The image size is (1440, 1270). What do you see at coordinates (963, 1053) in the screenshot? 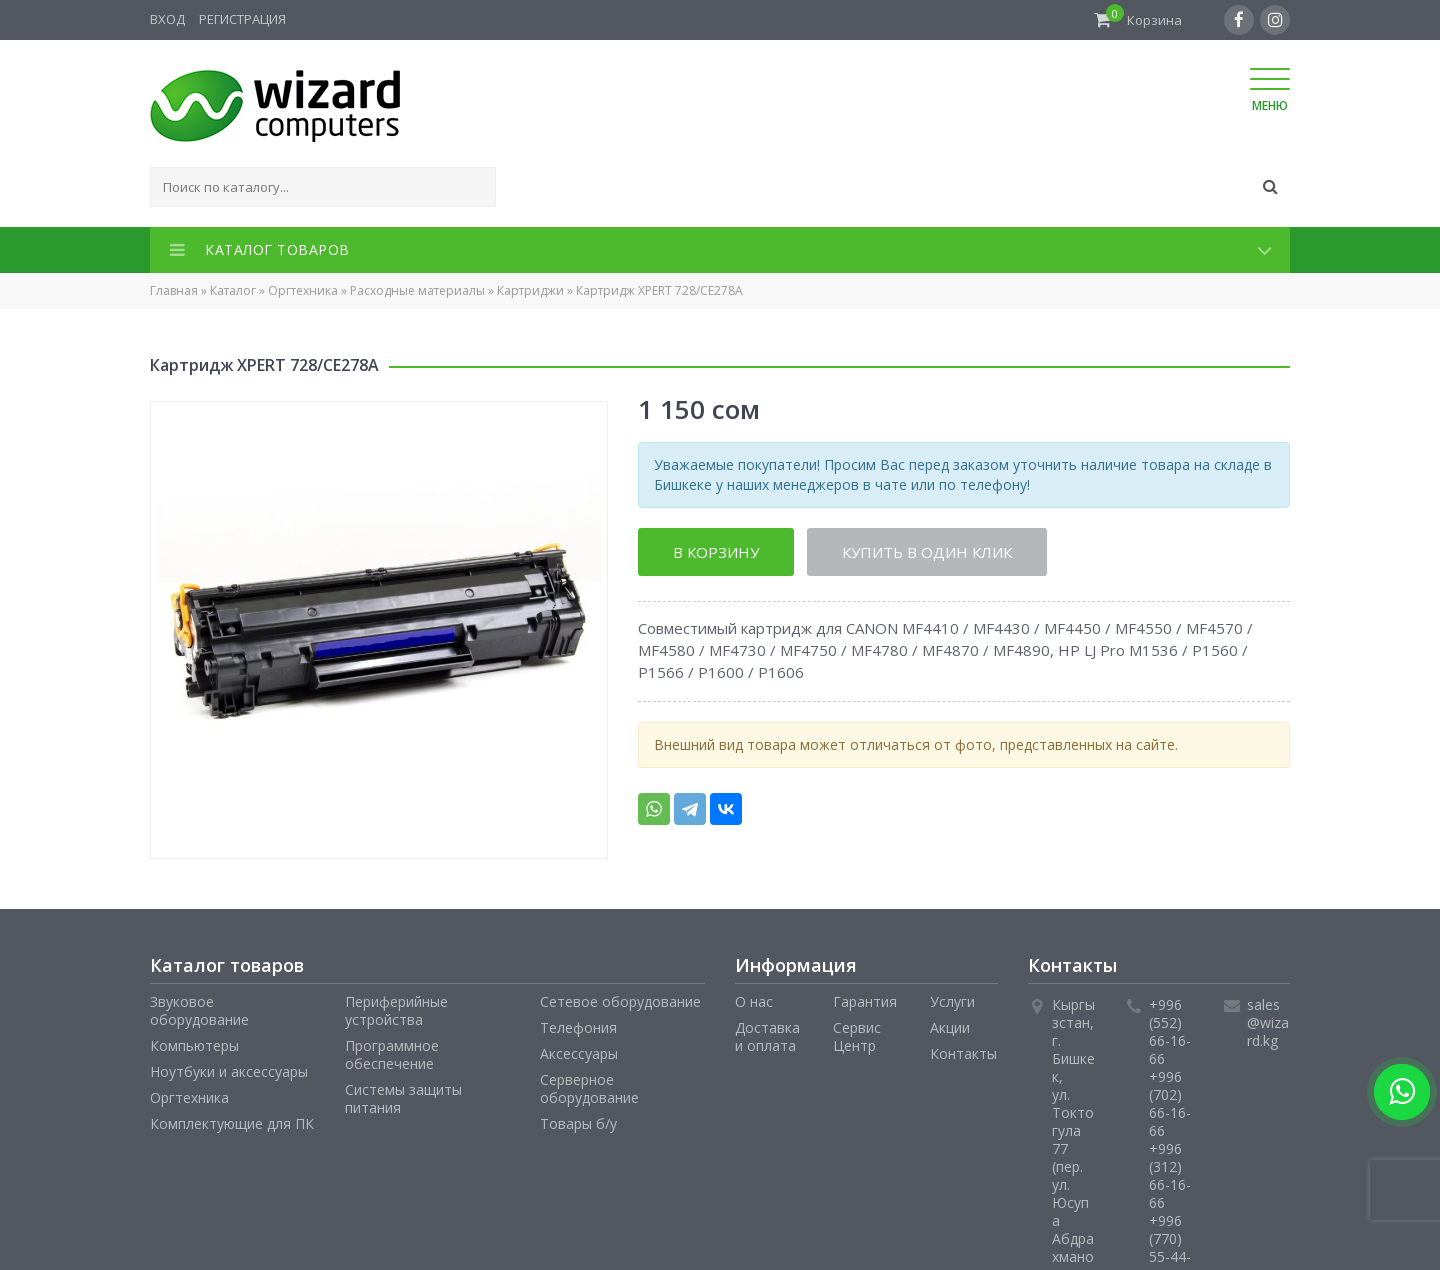
I see `Контакты` at bounding box center [963, 1053].